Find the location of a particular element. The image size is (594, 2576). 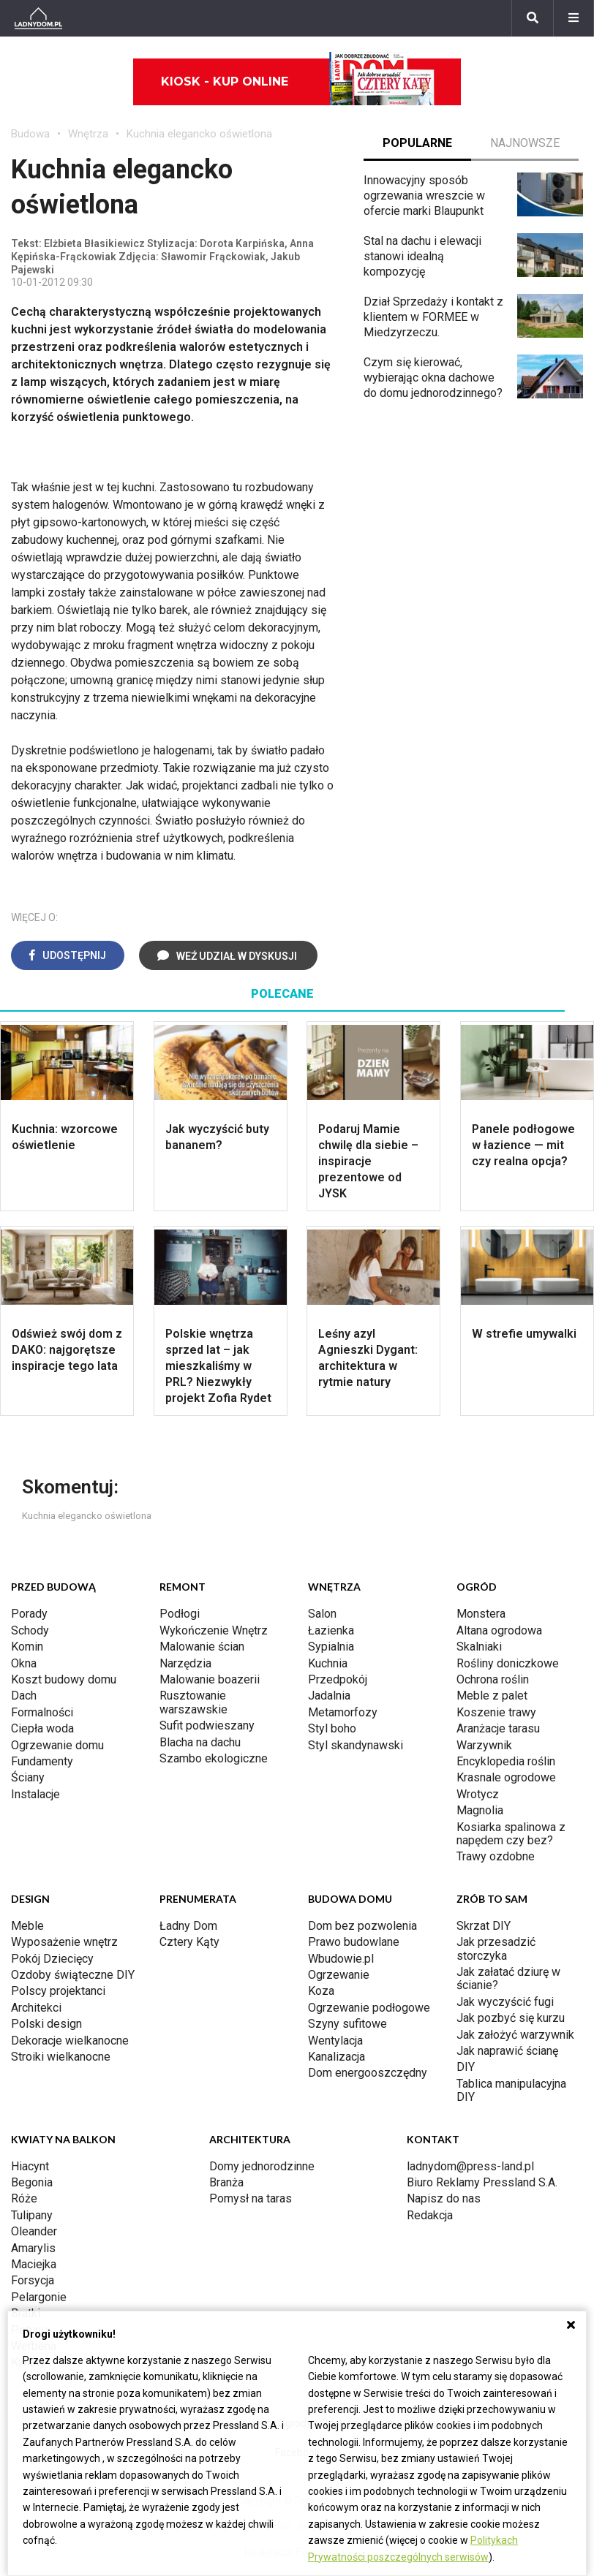

Prawo budowlane is located at coordinates (353, 1942).